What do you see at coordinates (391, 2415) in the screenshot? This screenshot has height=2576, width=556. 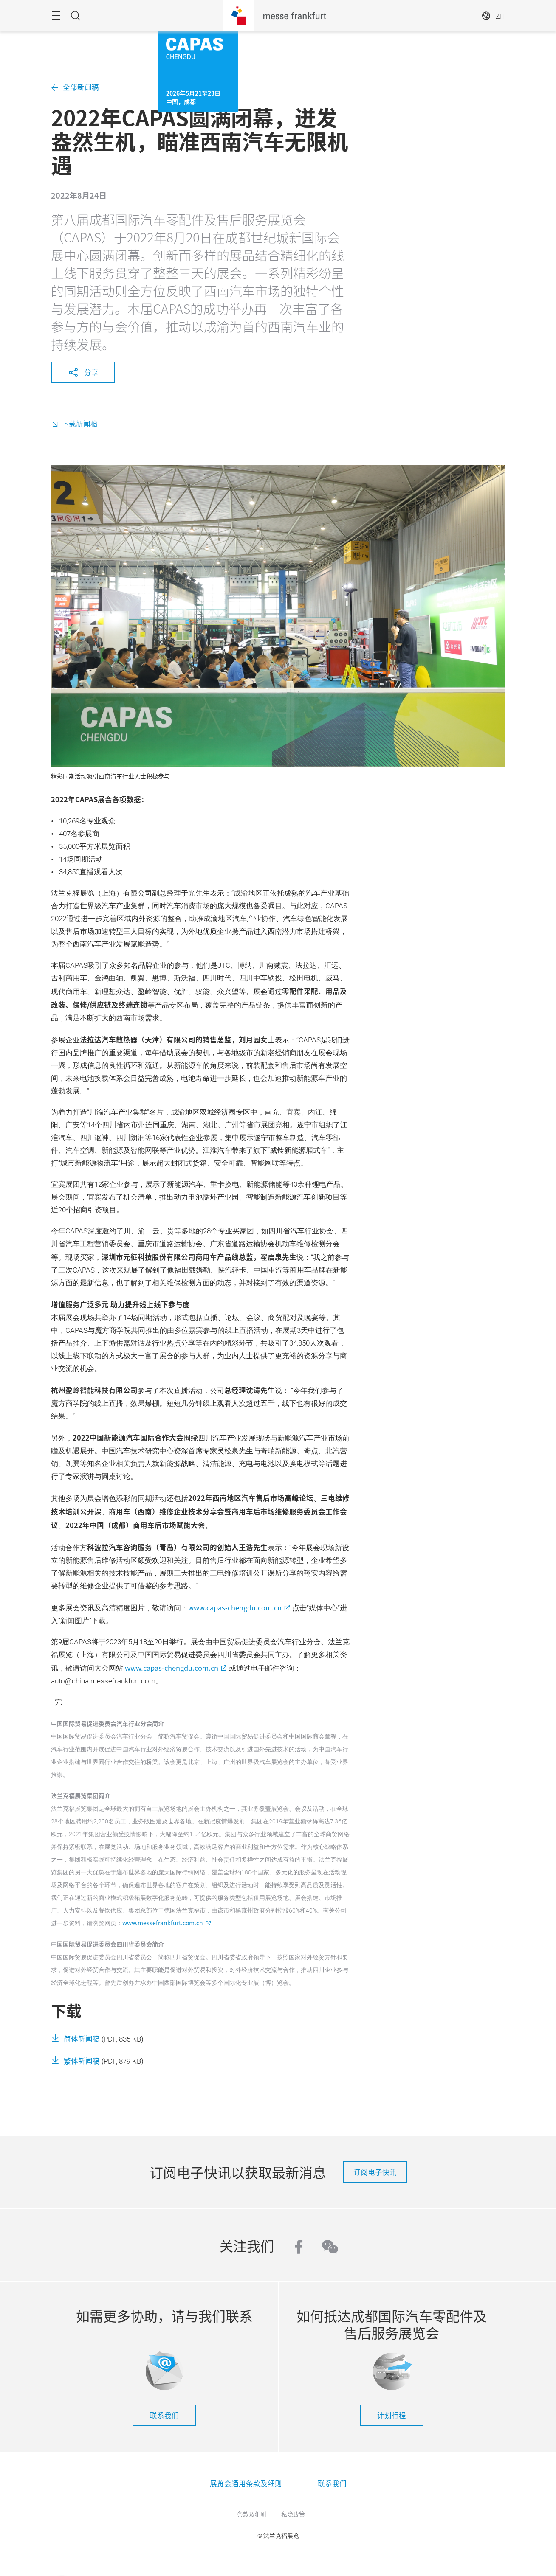 I see `计划行程` at bounding box center [391, 2415].